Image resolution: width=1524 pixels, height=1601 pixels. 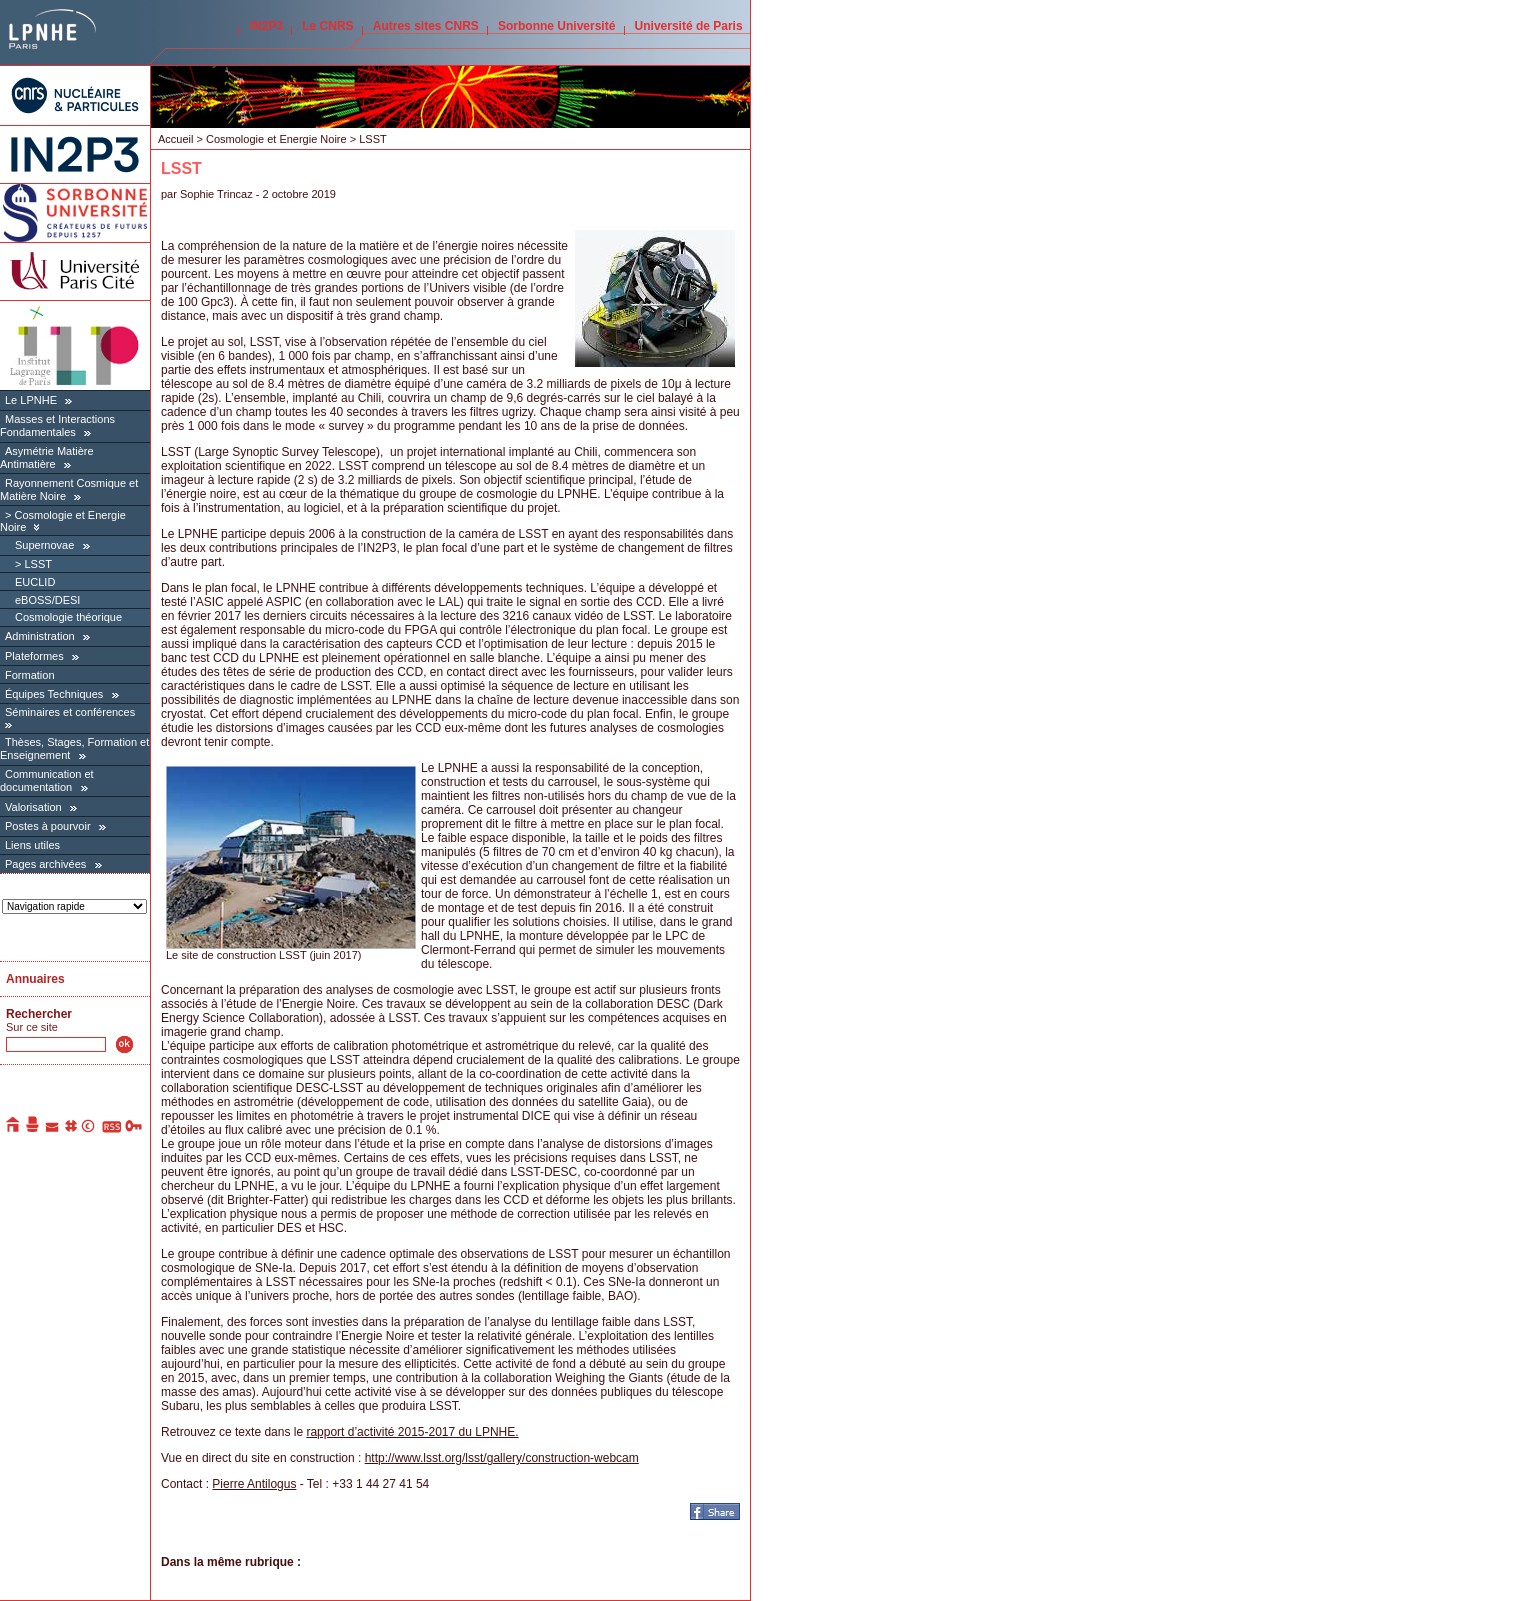 What do you see at coordinates (426, 26) in the screenshot?
I see `Autres sites CNRS` at bounding box center [426, 26].